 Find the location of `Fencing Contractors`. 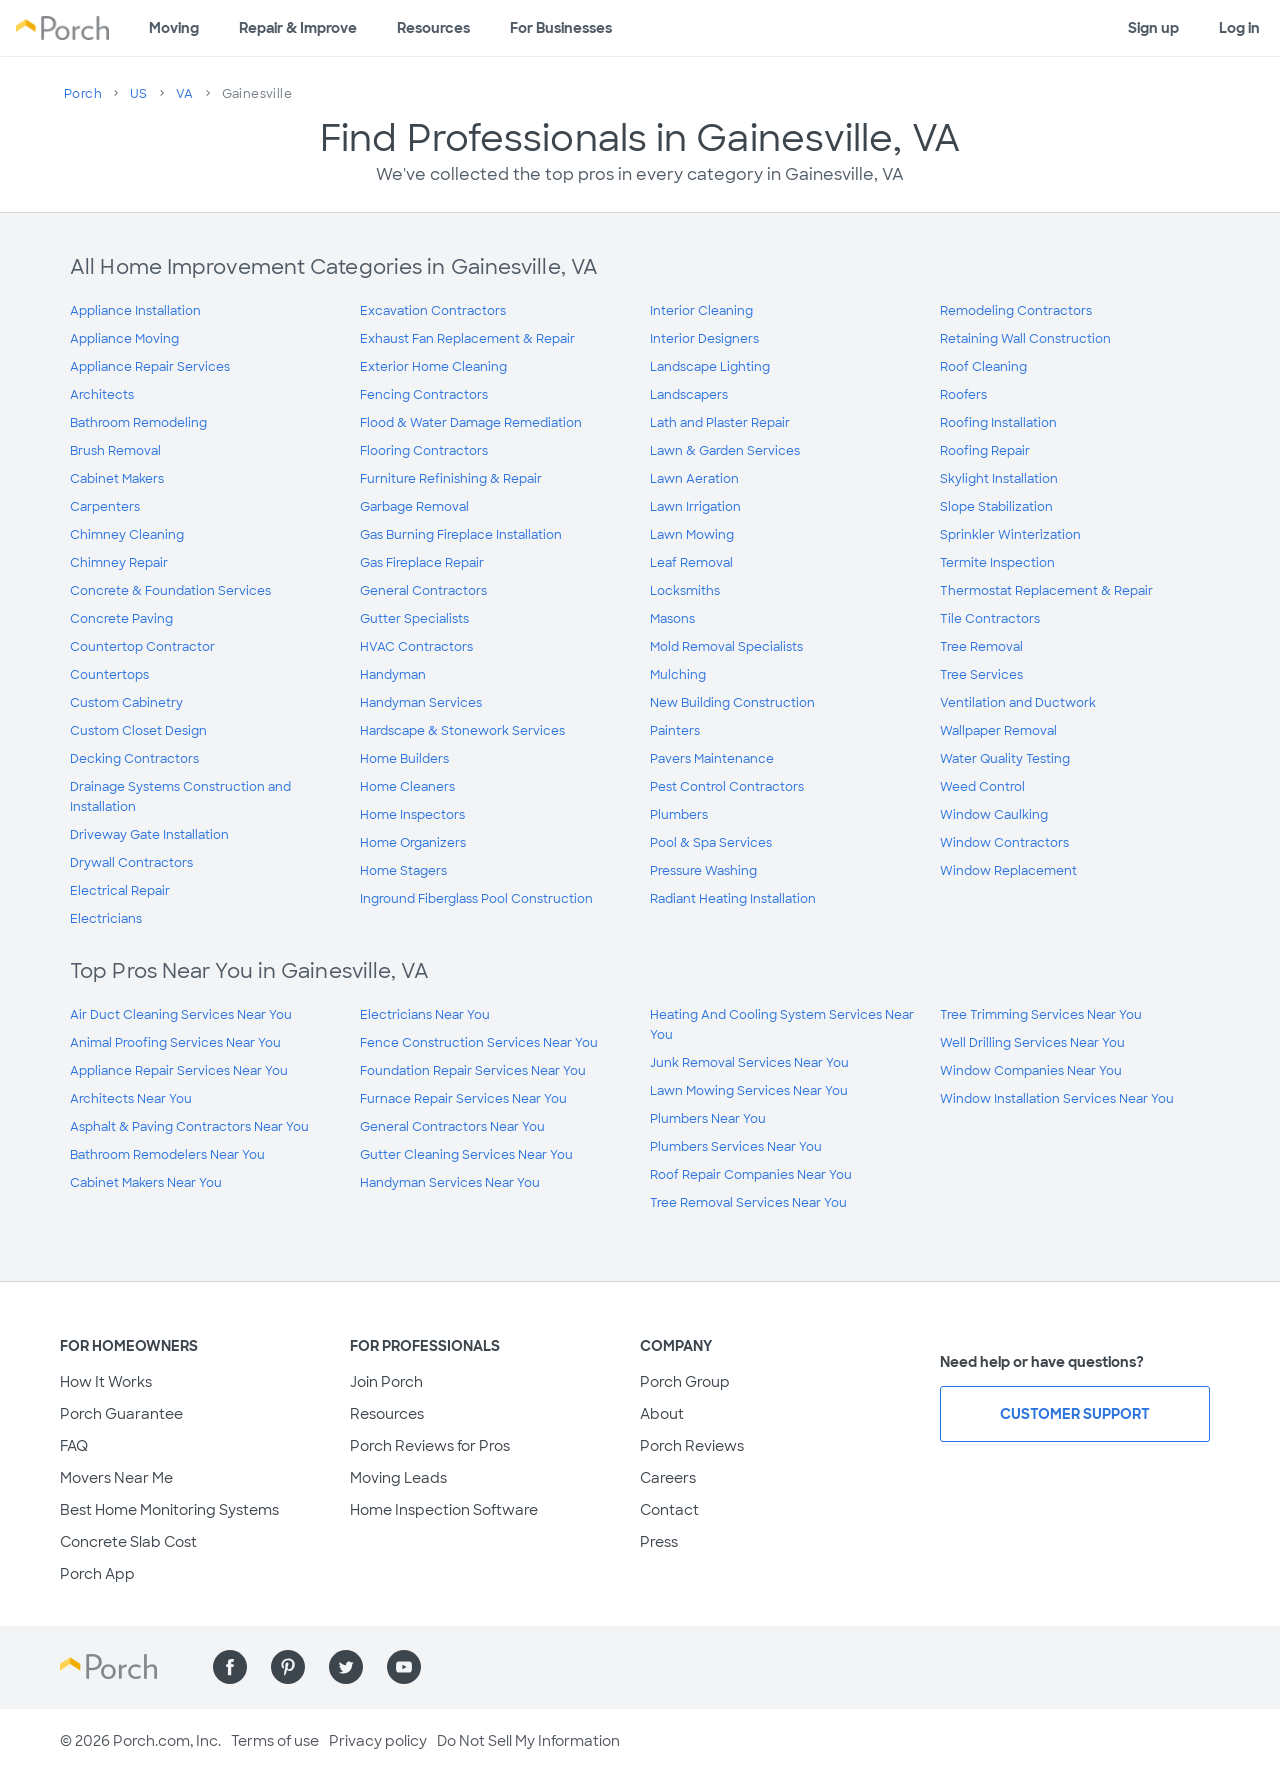

Fencing Contractors is located at coordinates (424, 395).